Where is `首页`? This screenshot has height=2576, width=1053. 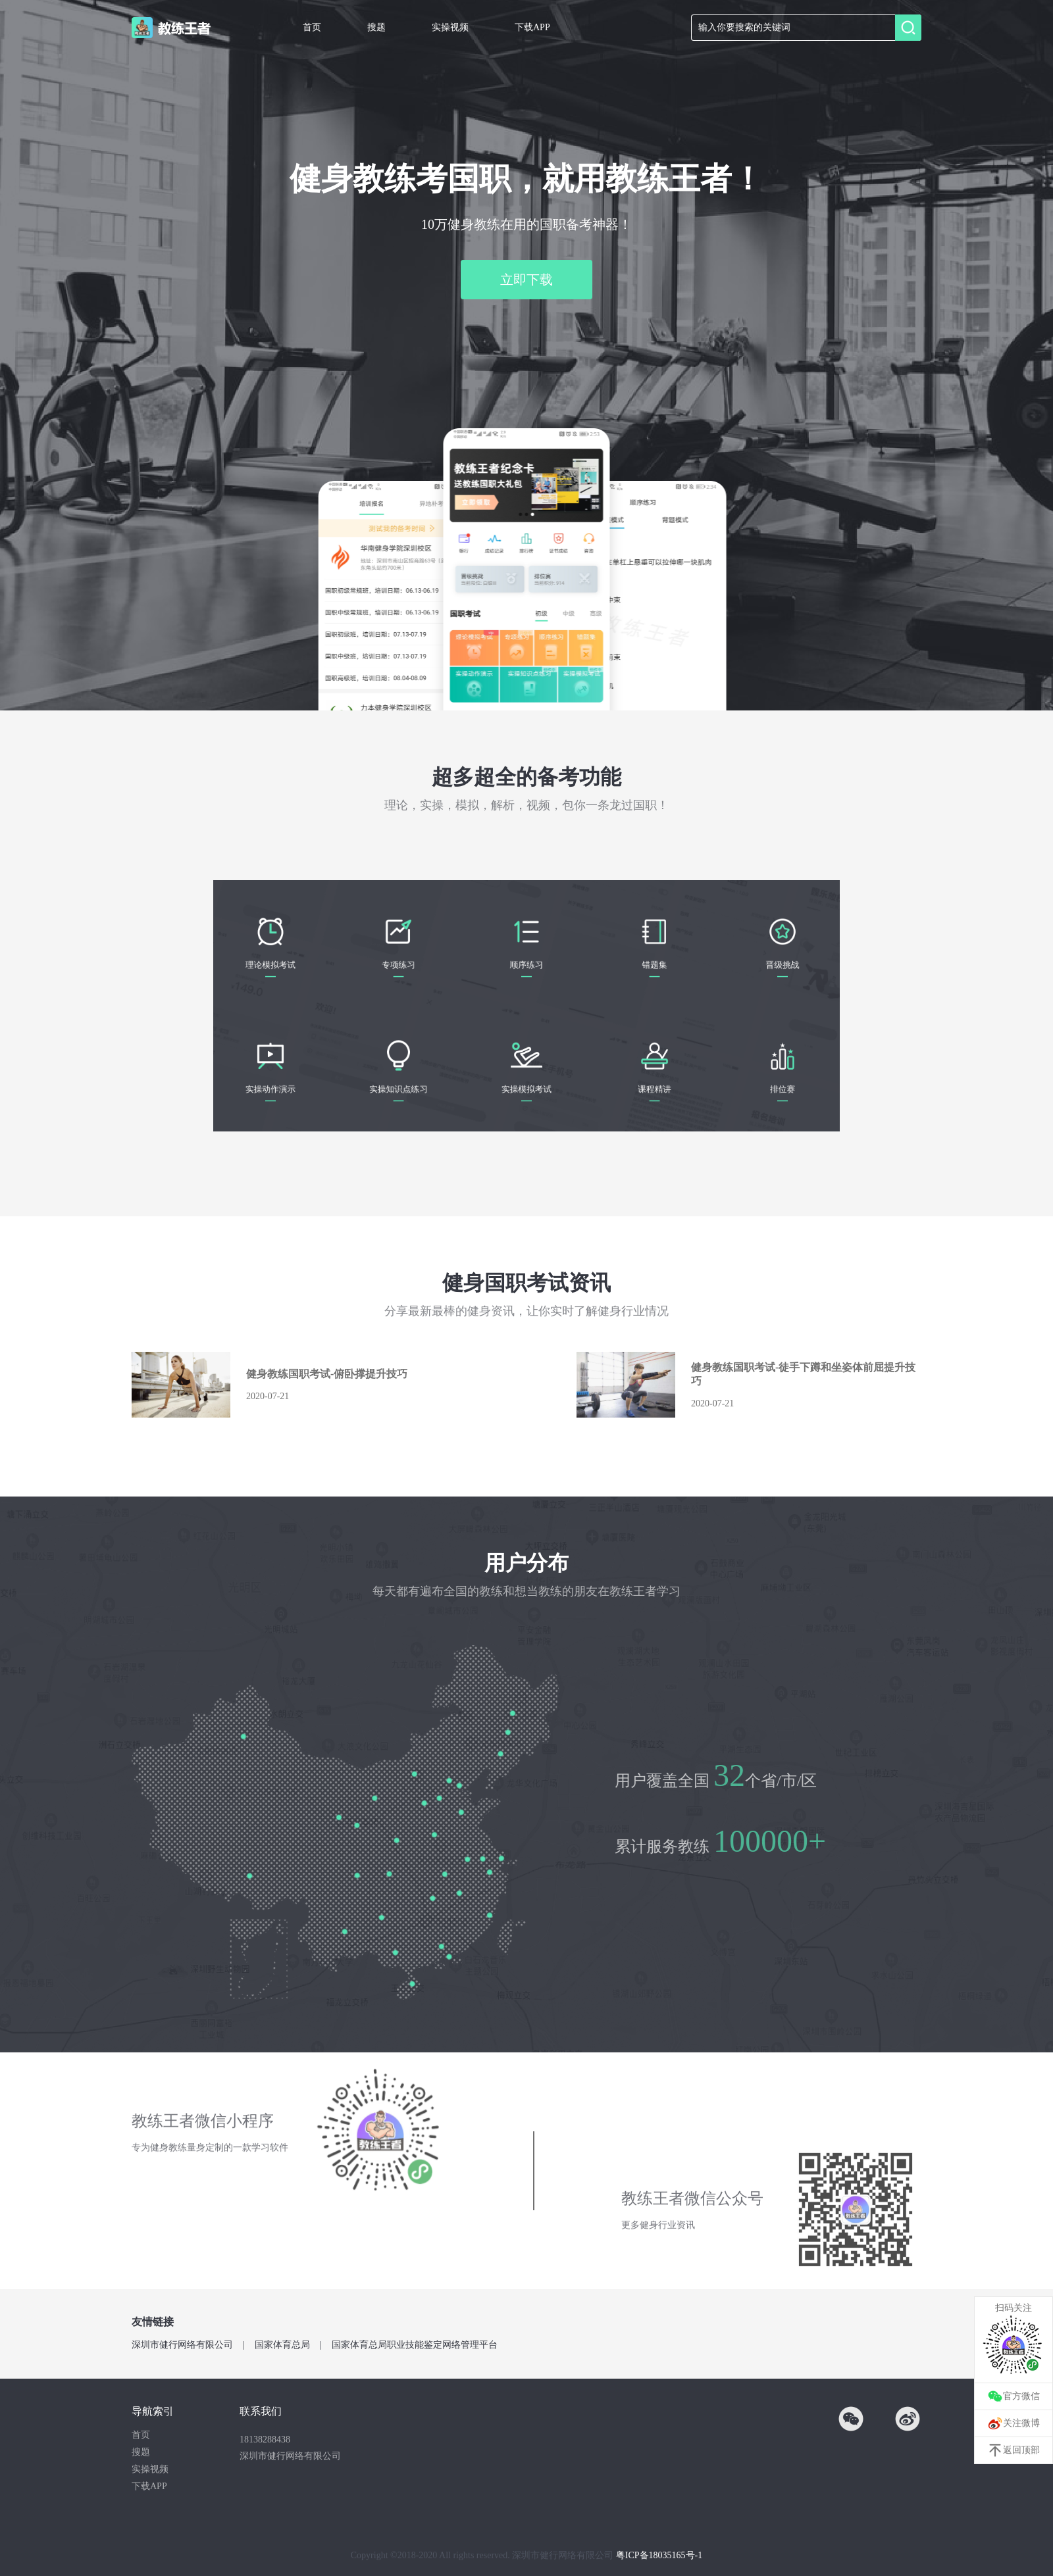 首页 is located at coordinates (312, 27).